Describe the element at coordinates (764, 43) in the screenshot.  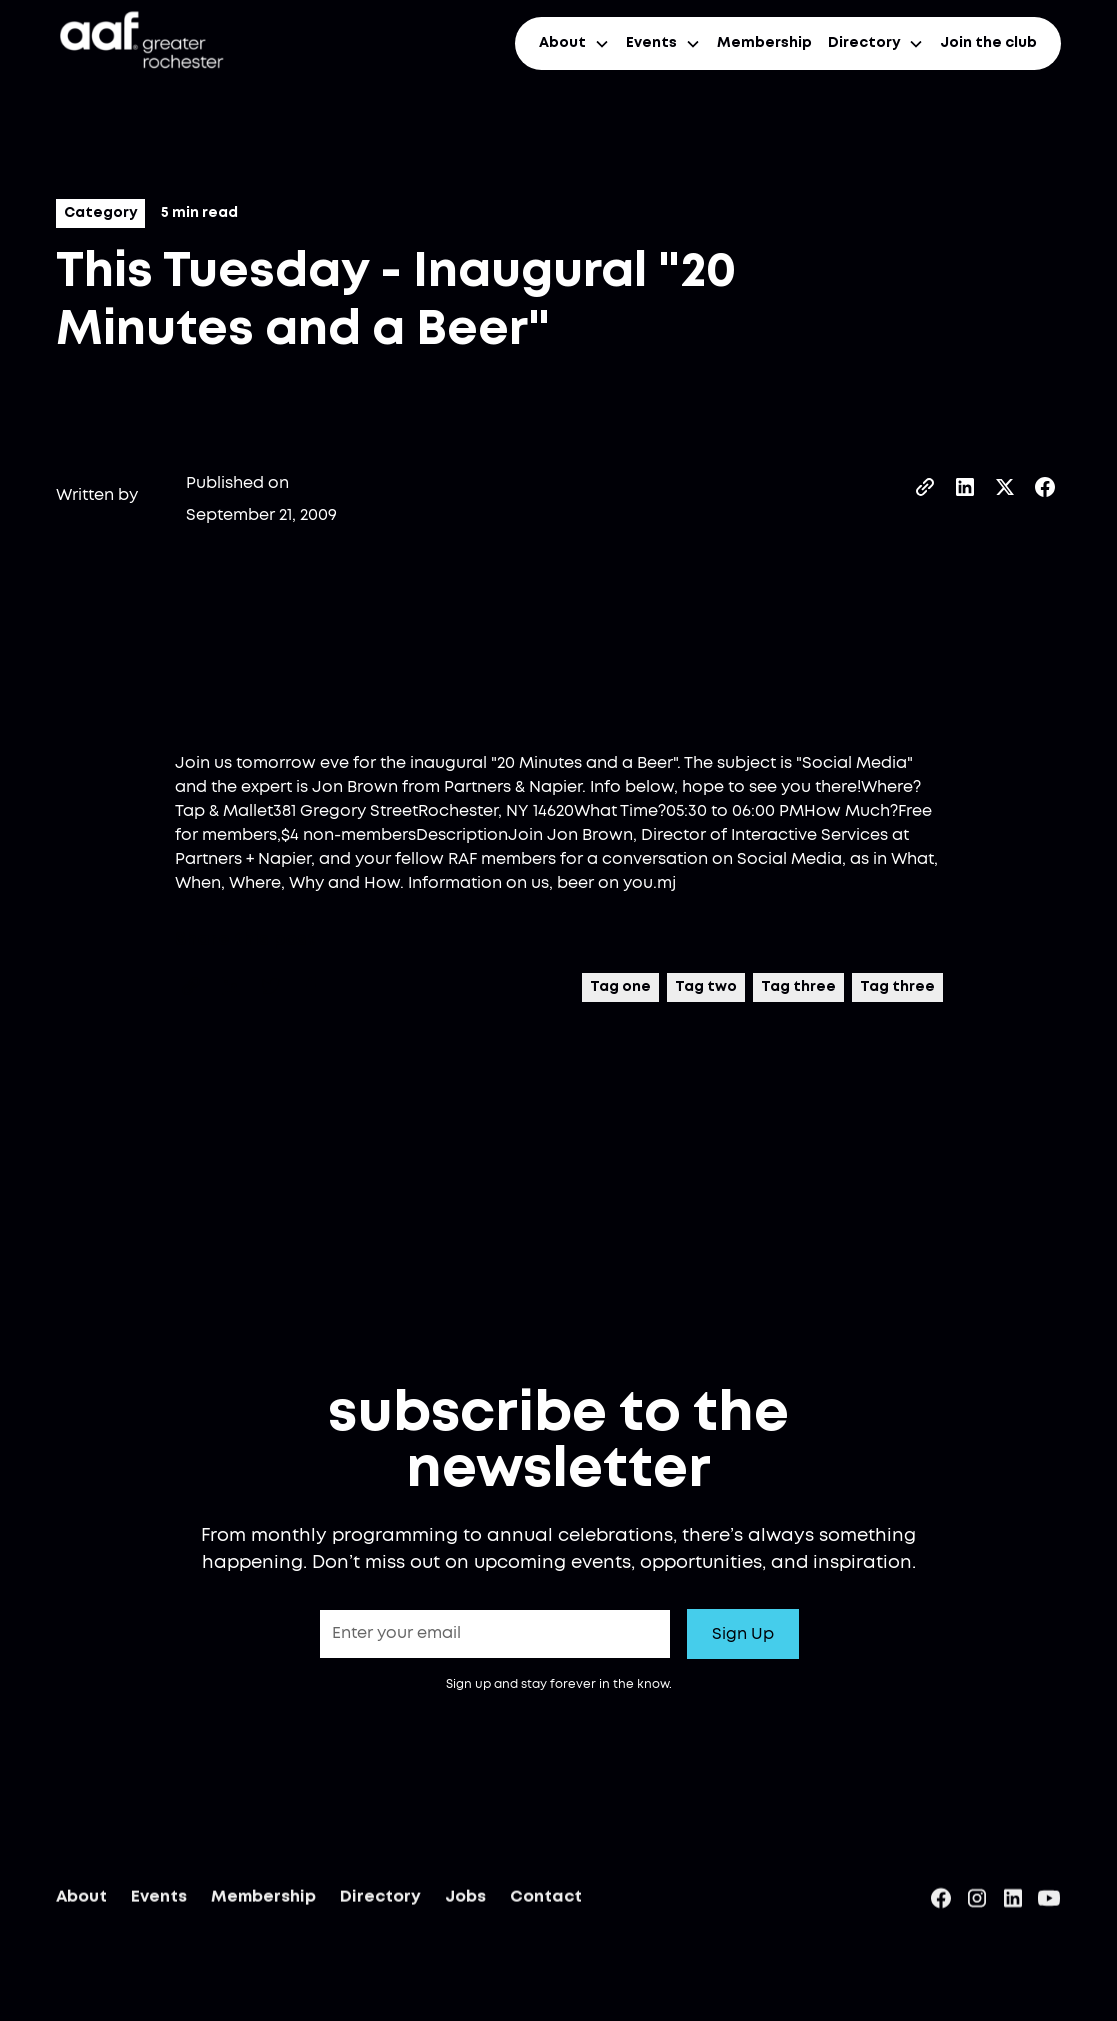
I see `Membership` at that location.